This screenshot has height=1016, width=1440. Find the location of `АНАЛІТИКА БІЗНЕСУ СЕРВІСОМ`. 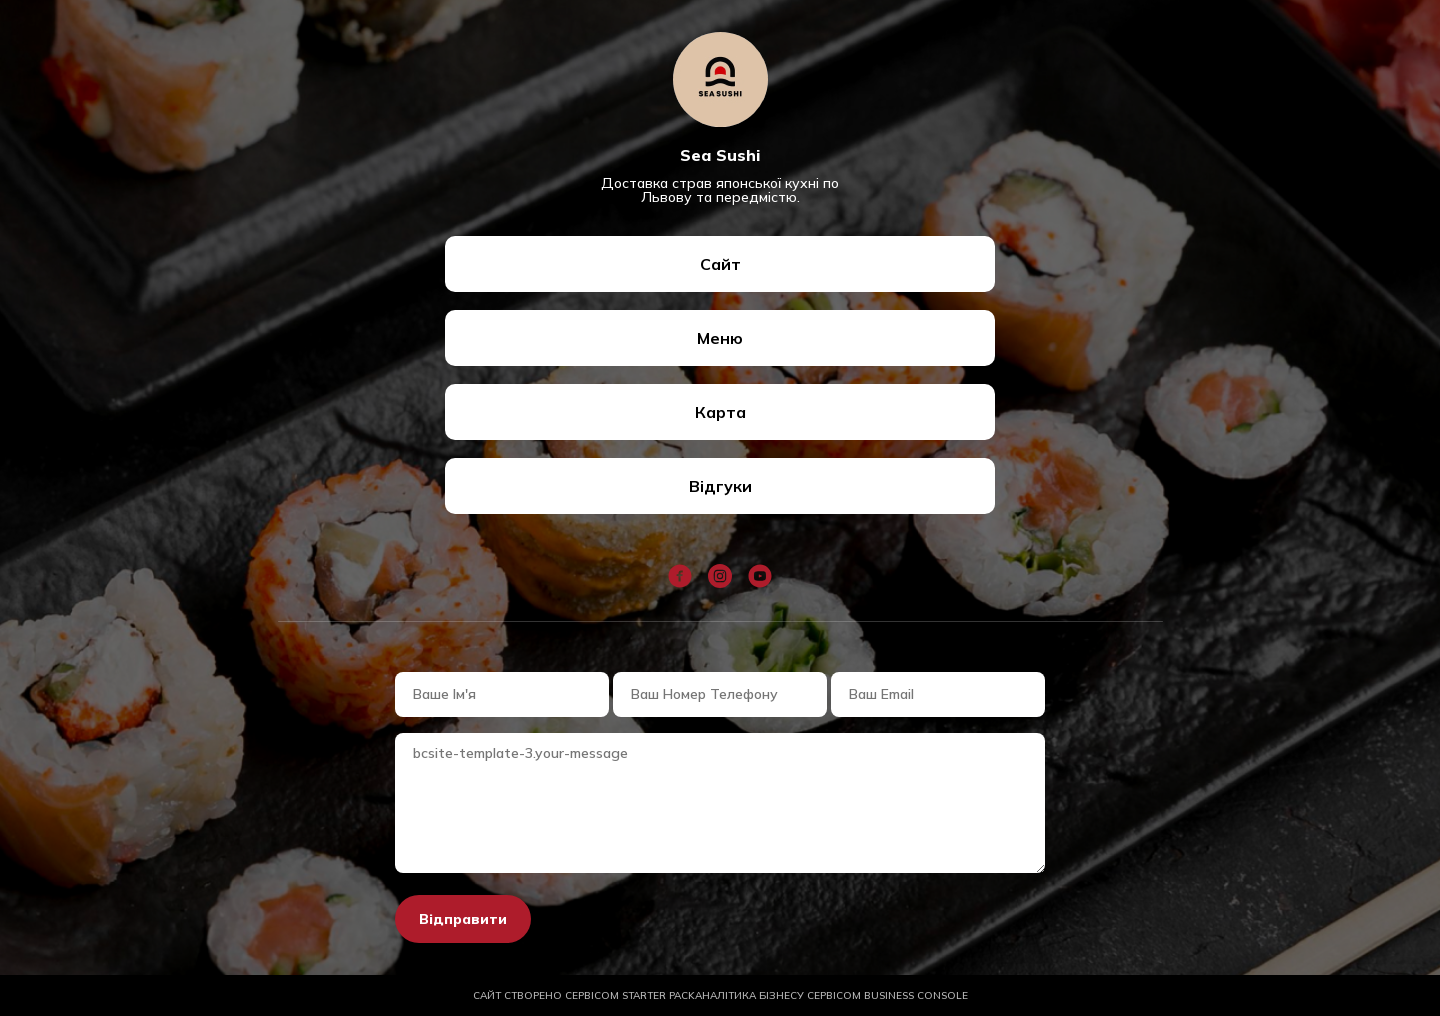

АНАЛІТИКА БІЗНЕСУ СЕРВІСОМ is located at coordinates (831, 995).